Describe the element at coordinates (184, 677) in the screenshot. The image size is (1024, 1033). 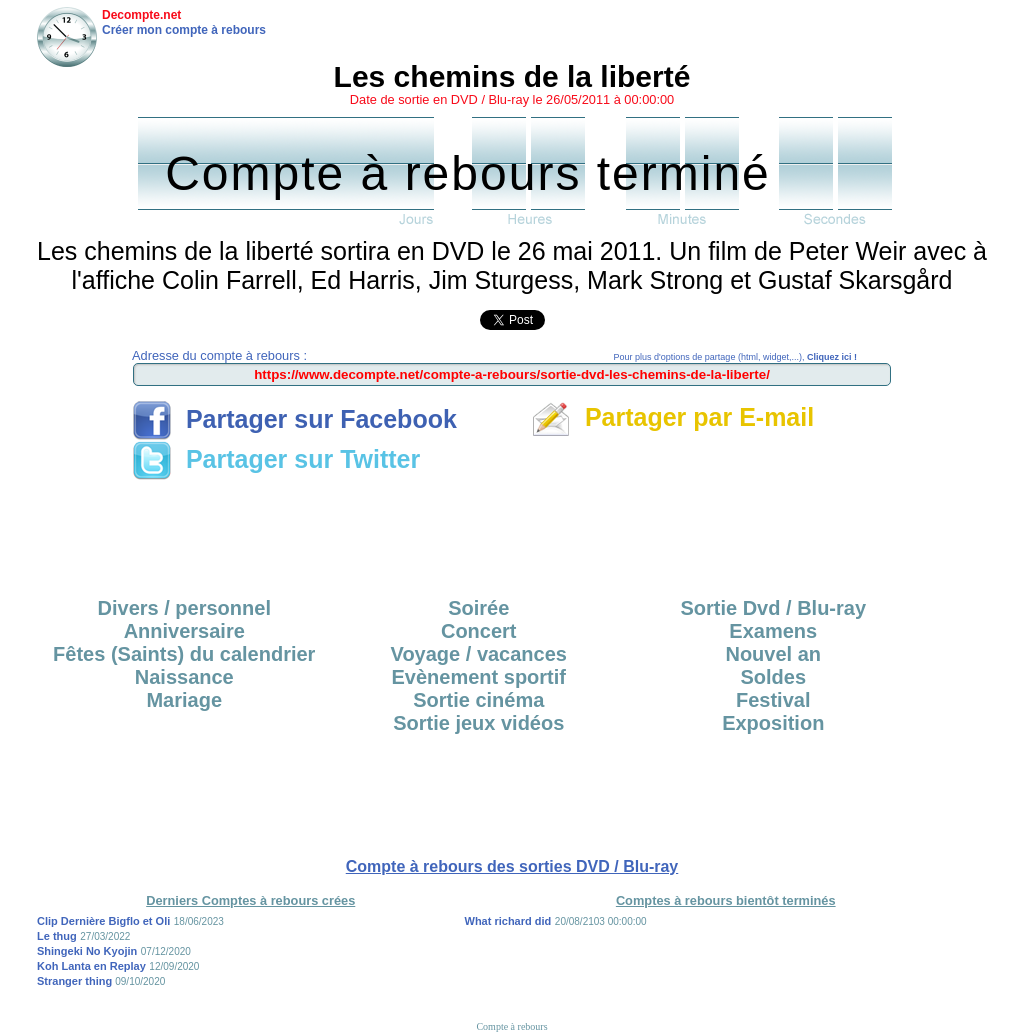
I see `Naissance` at that location.